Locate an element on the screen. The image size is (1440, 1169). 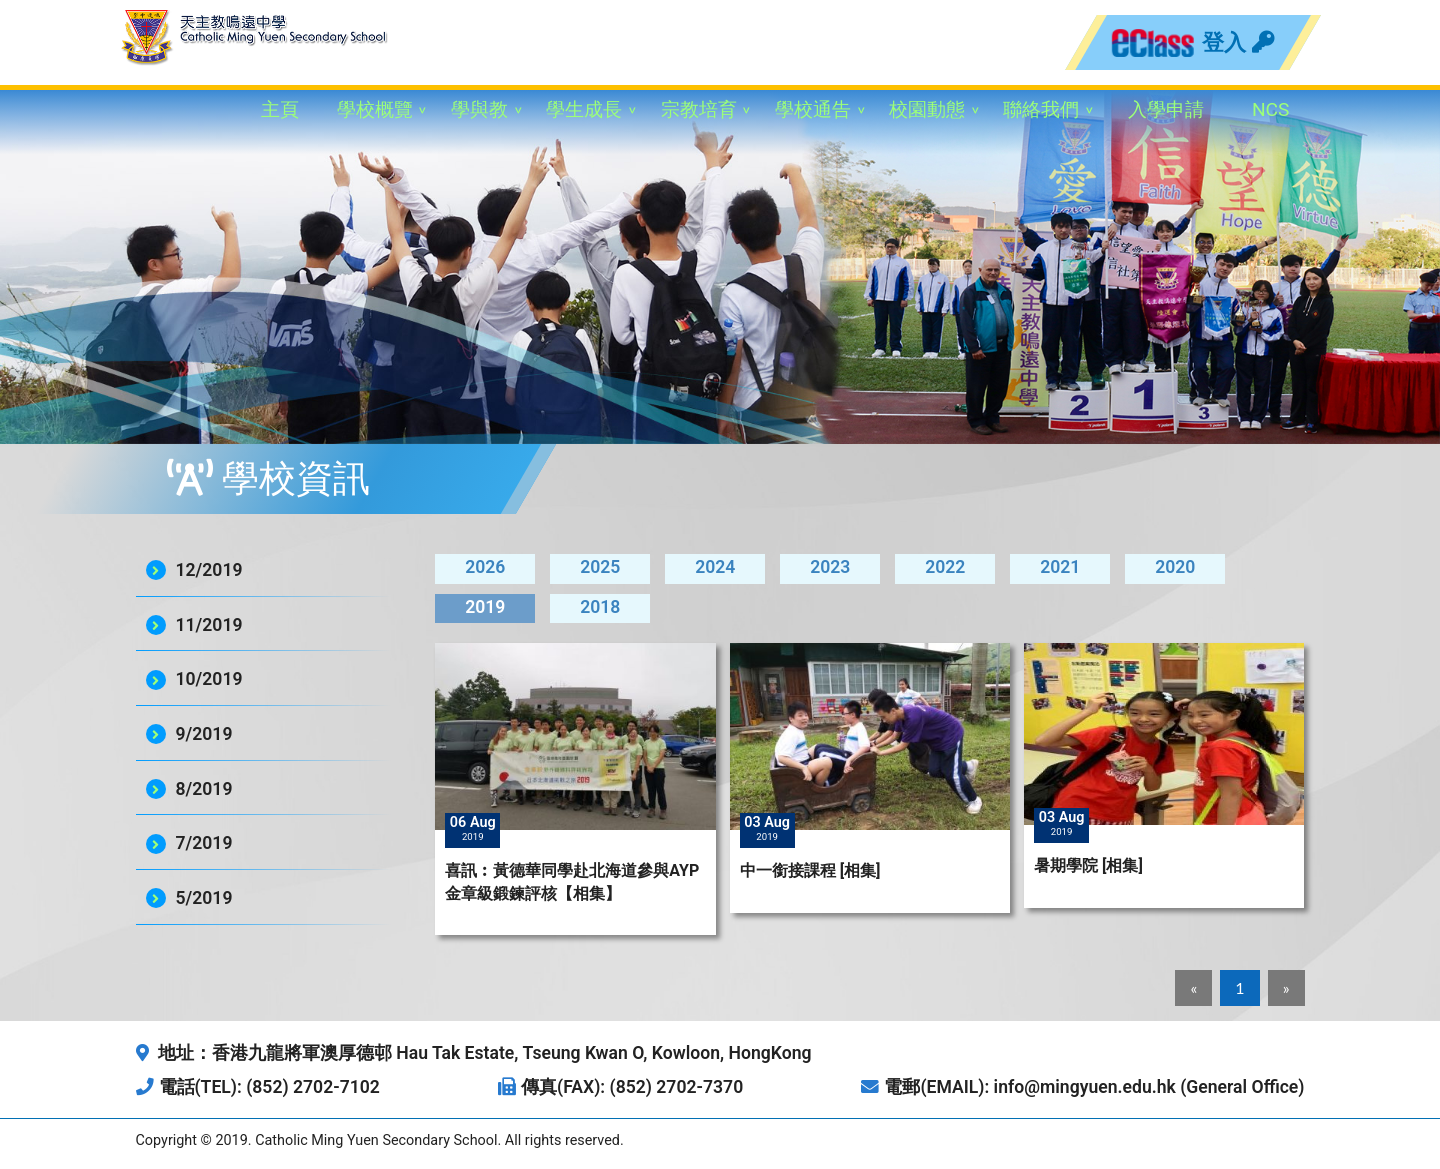
9/2019 is located at coordinates (204, 734).